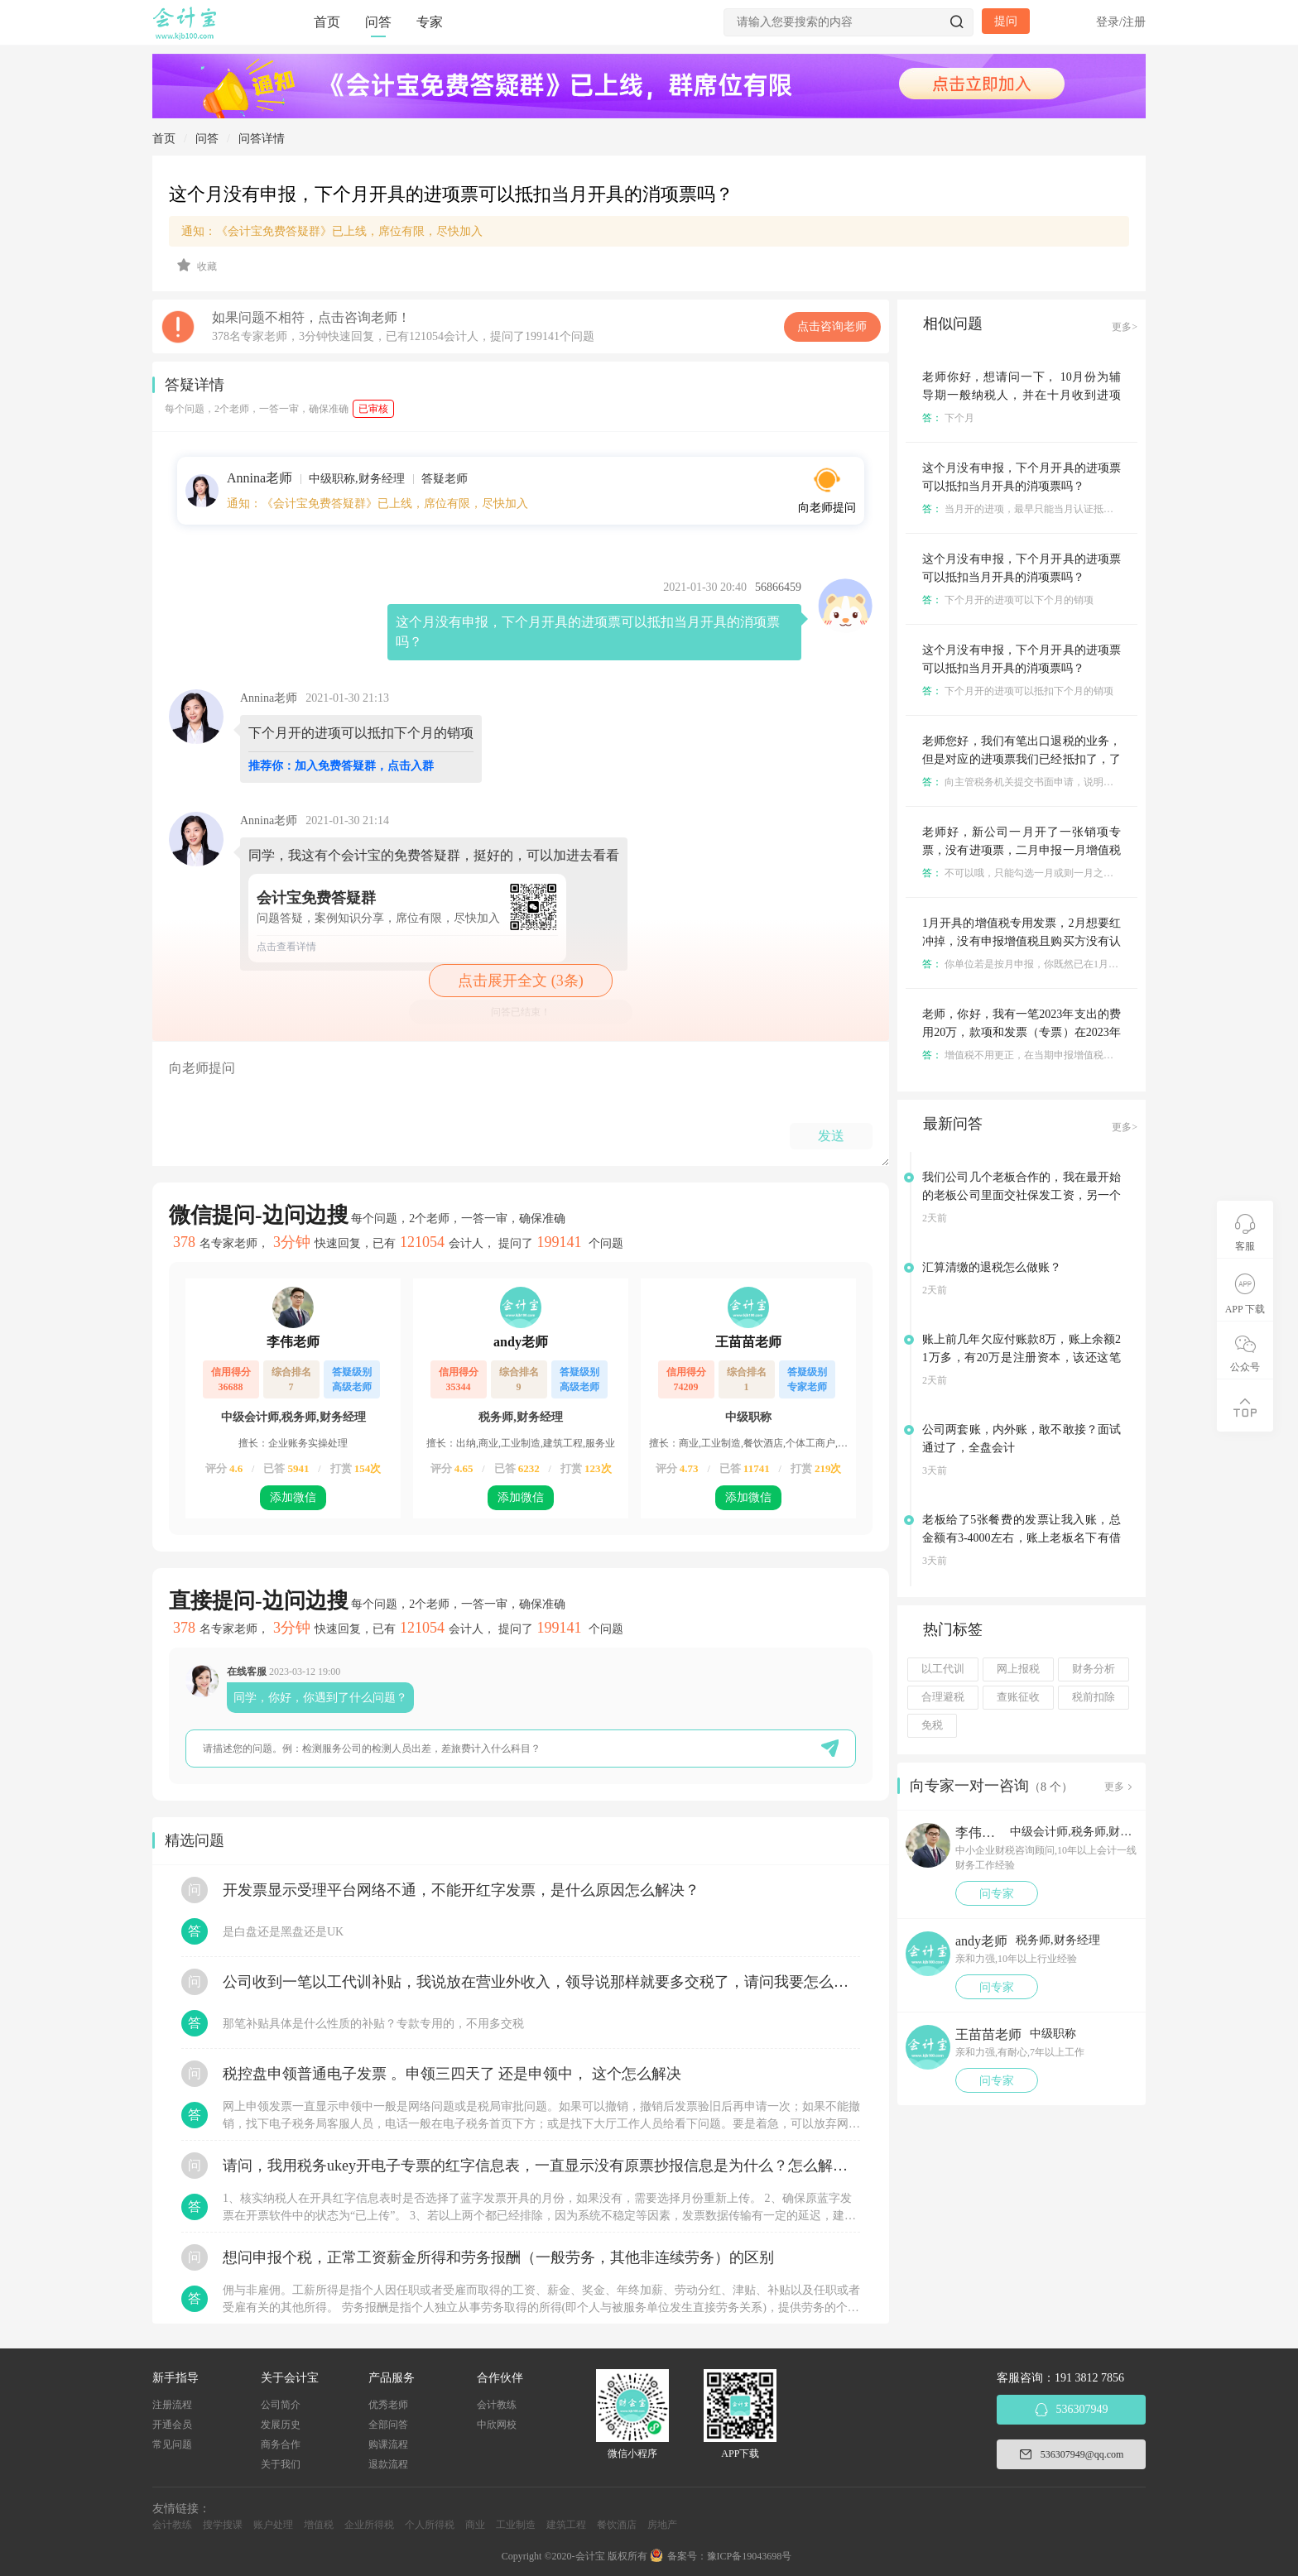  I want to click on 关于我们, so click(280, 2464).